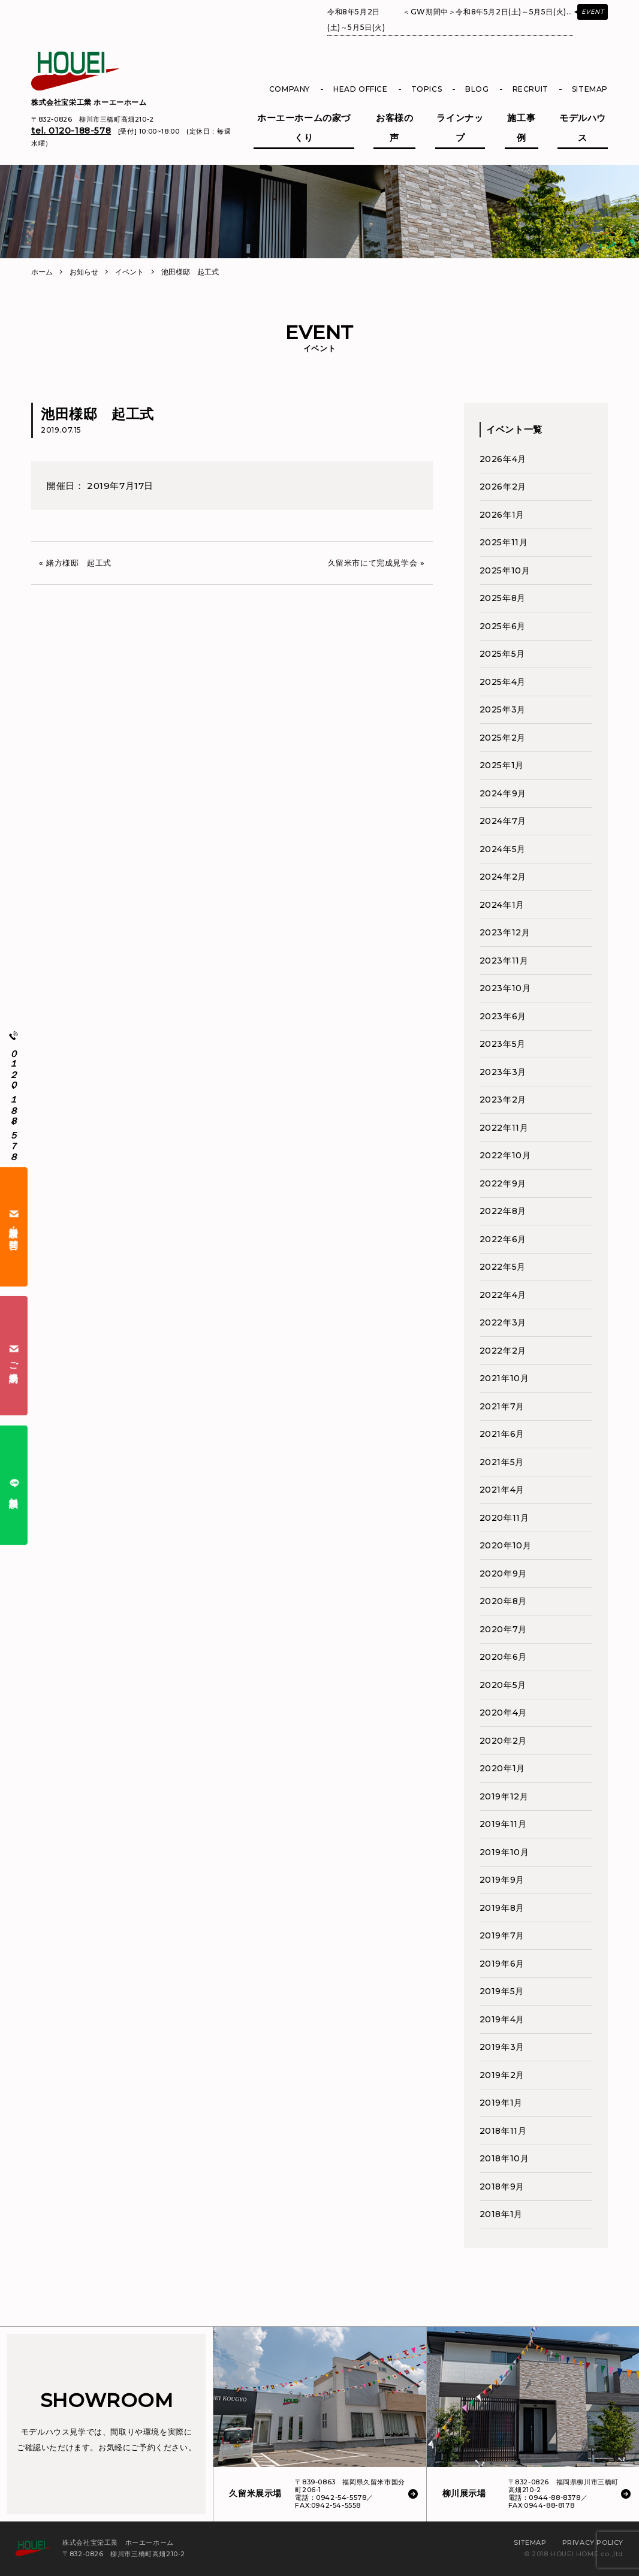  What do you see at coordinates (505, 932) in the screenshot?
I see `2023年12月` at bounding box center [505, 932].